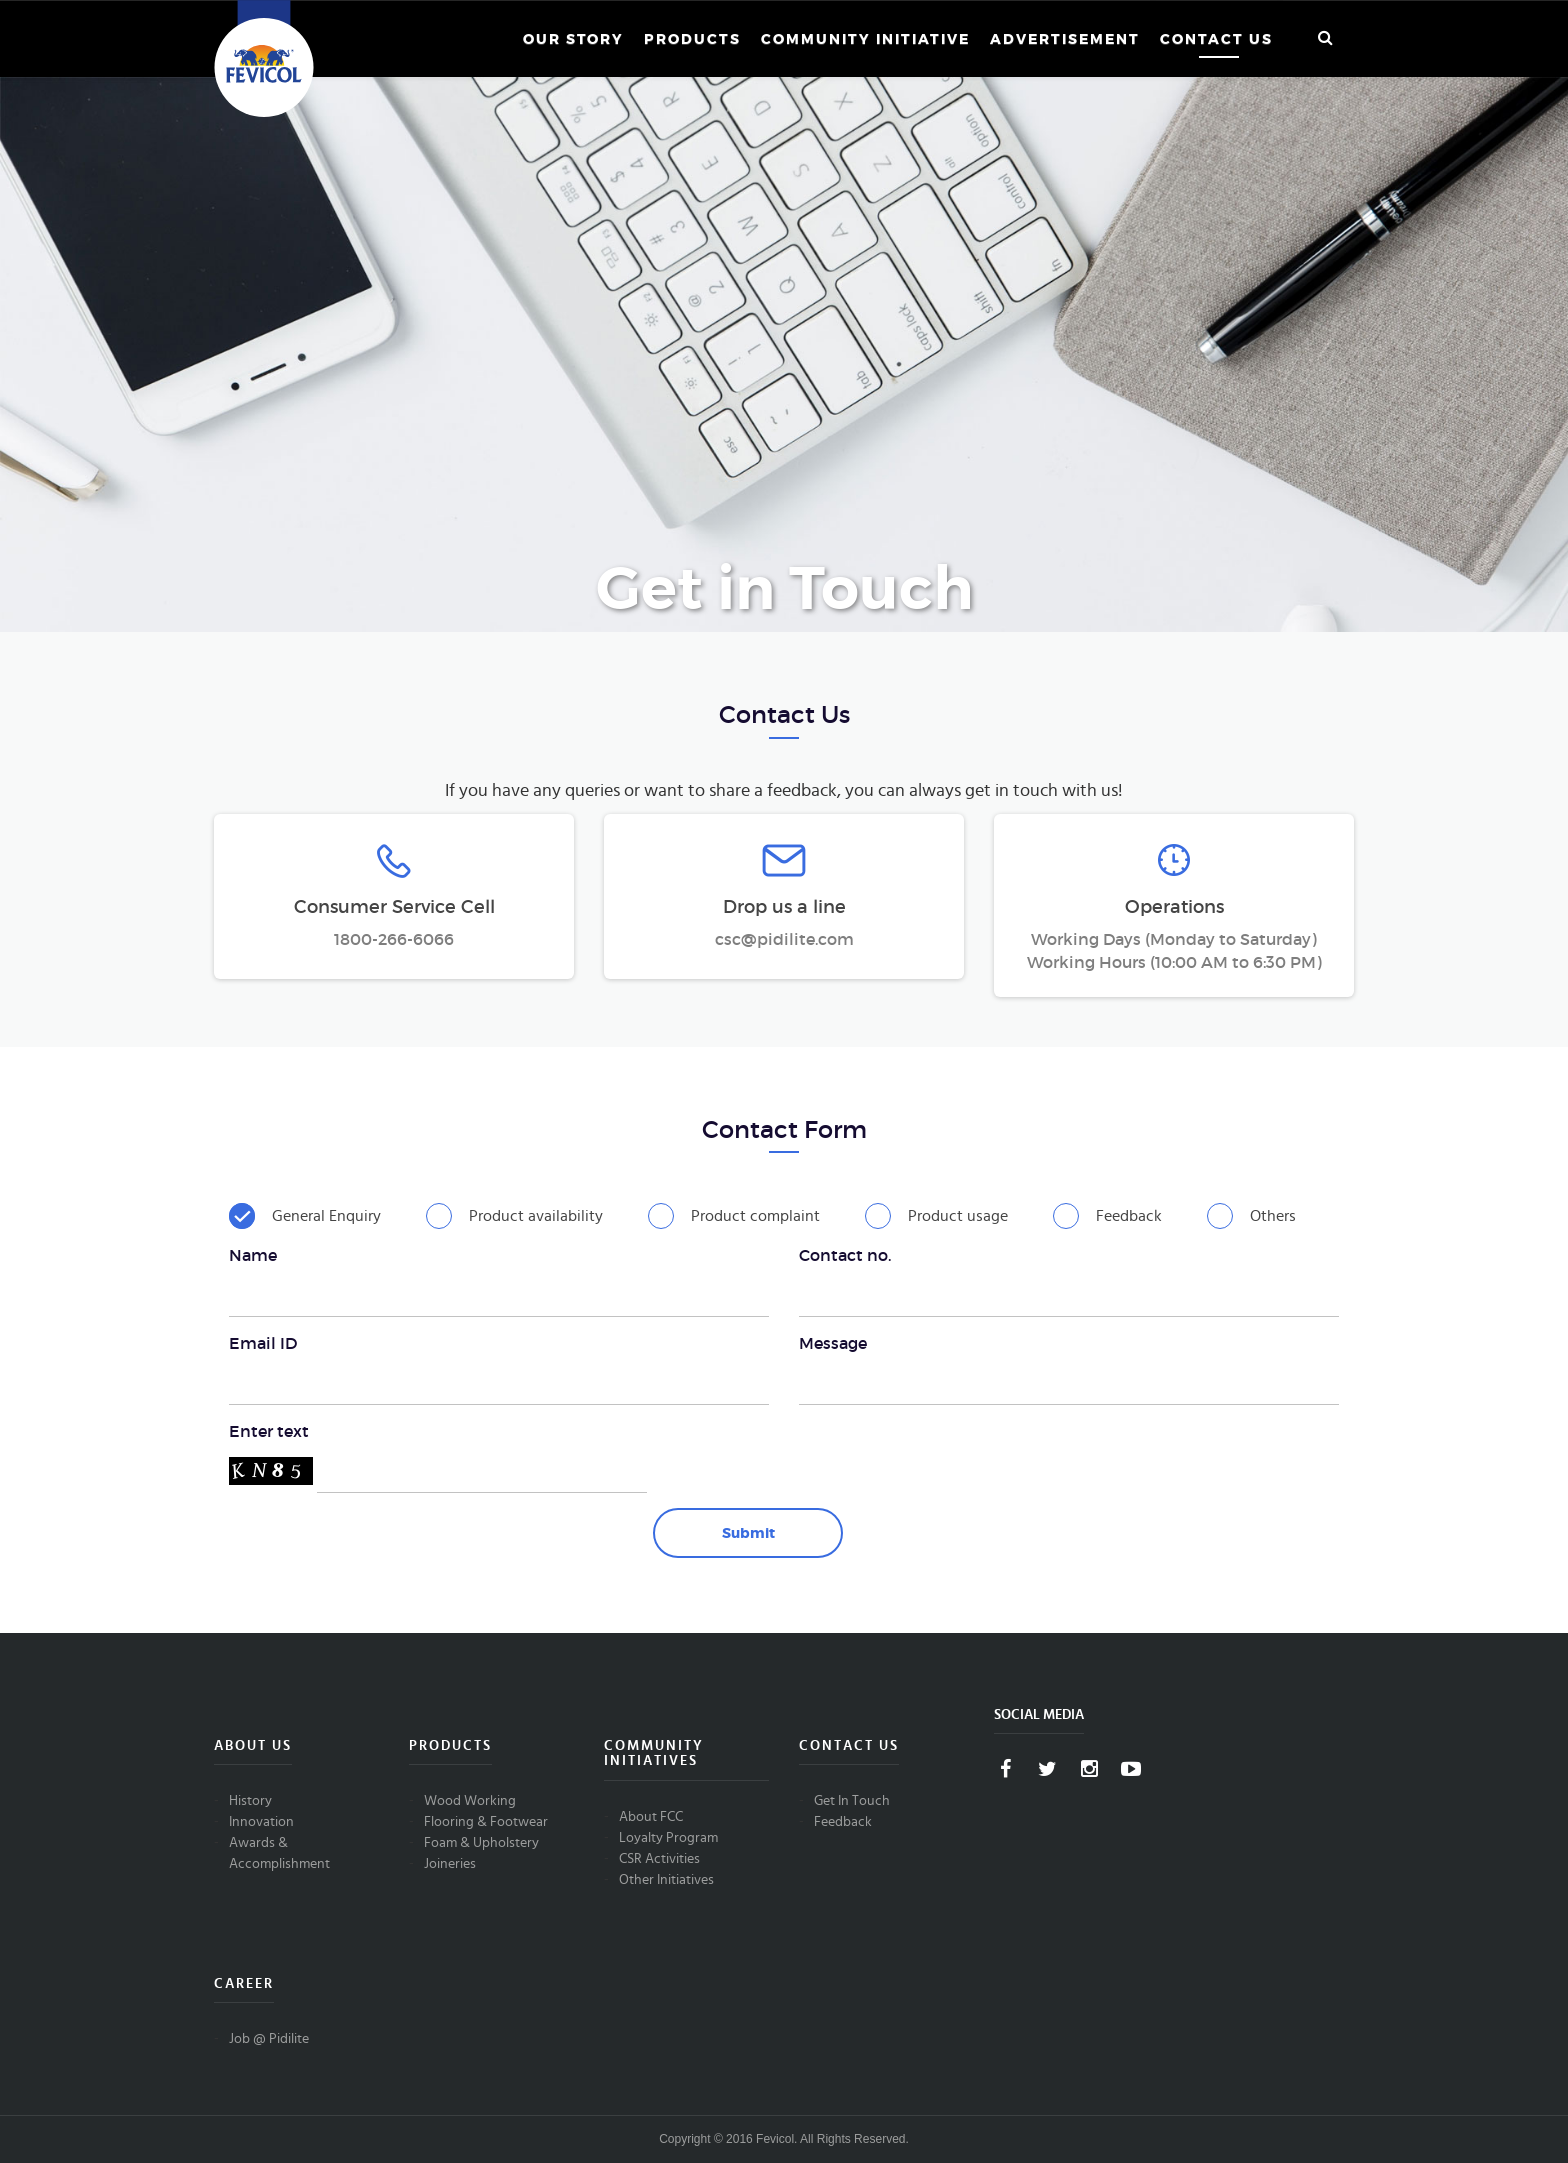 The height and width of the screenshot is (2163, 1568). I want to click on History, so click(250, 1801).